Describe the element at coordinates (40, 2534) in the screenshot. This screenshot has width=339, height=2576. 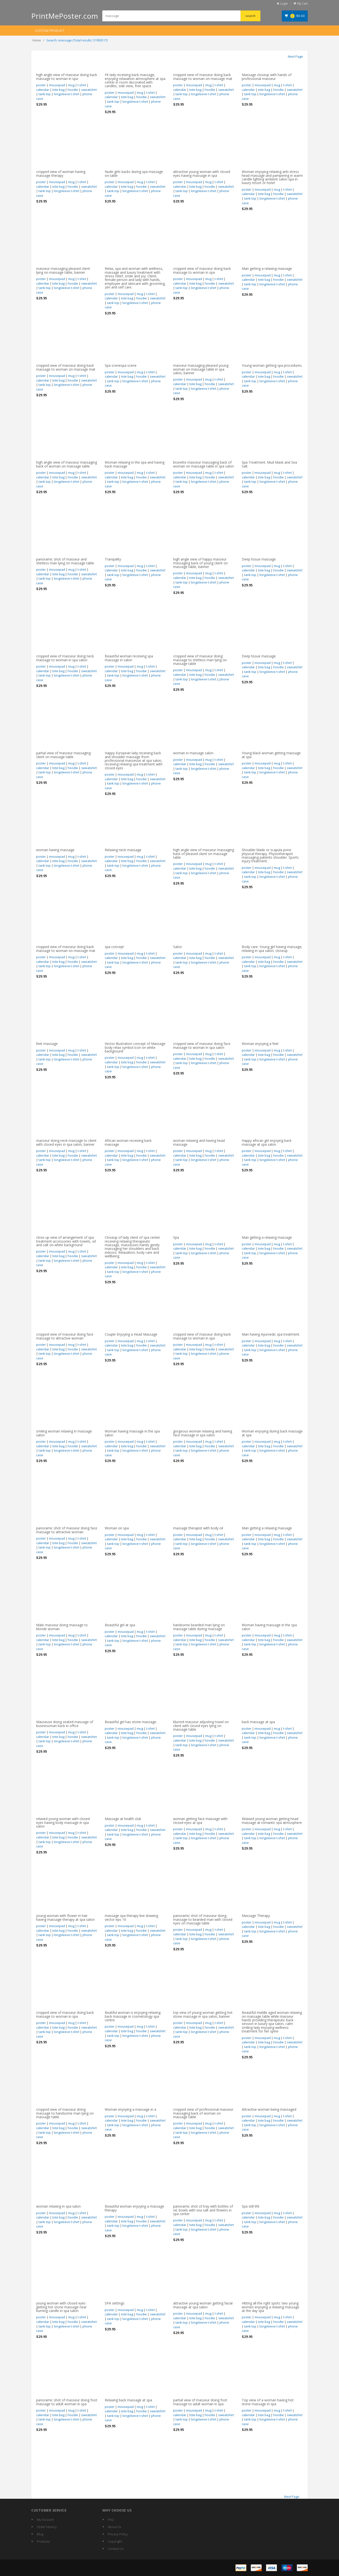
I see `Blog` at that location.